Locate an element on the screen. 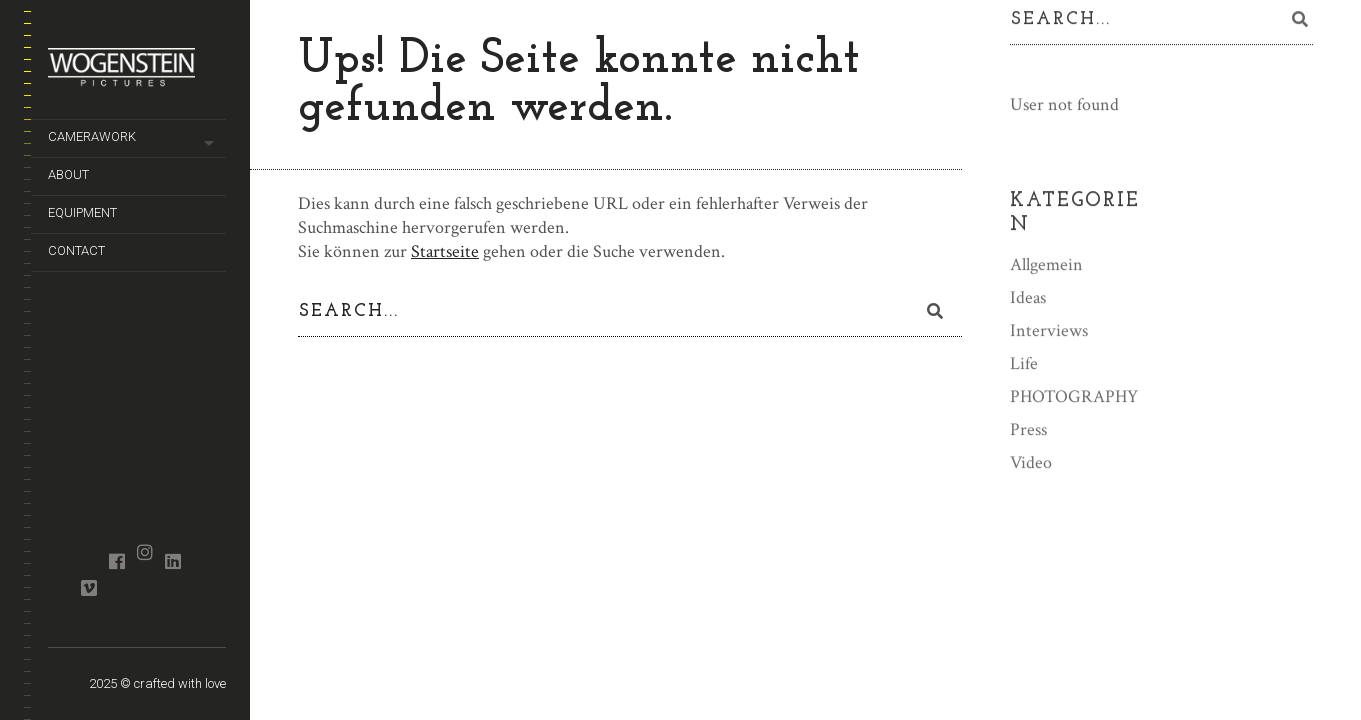  Life is located at coordinates (1024, 364).